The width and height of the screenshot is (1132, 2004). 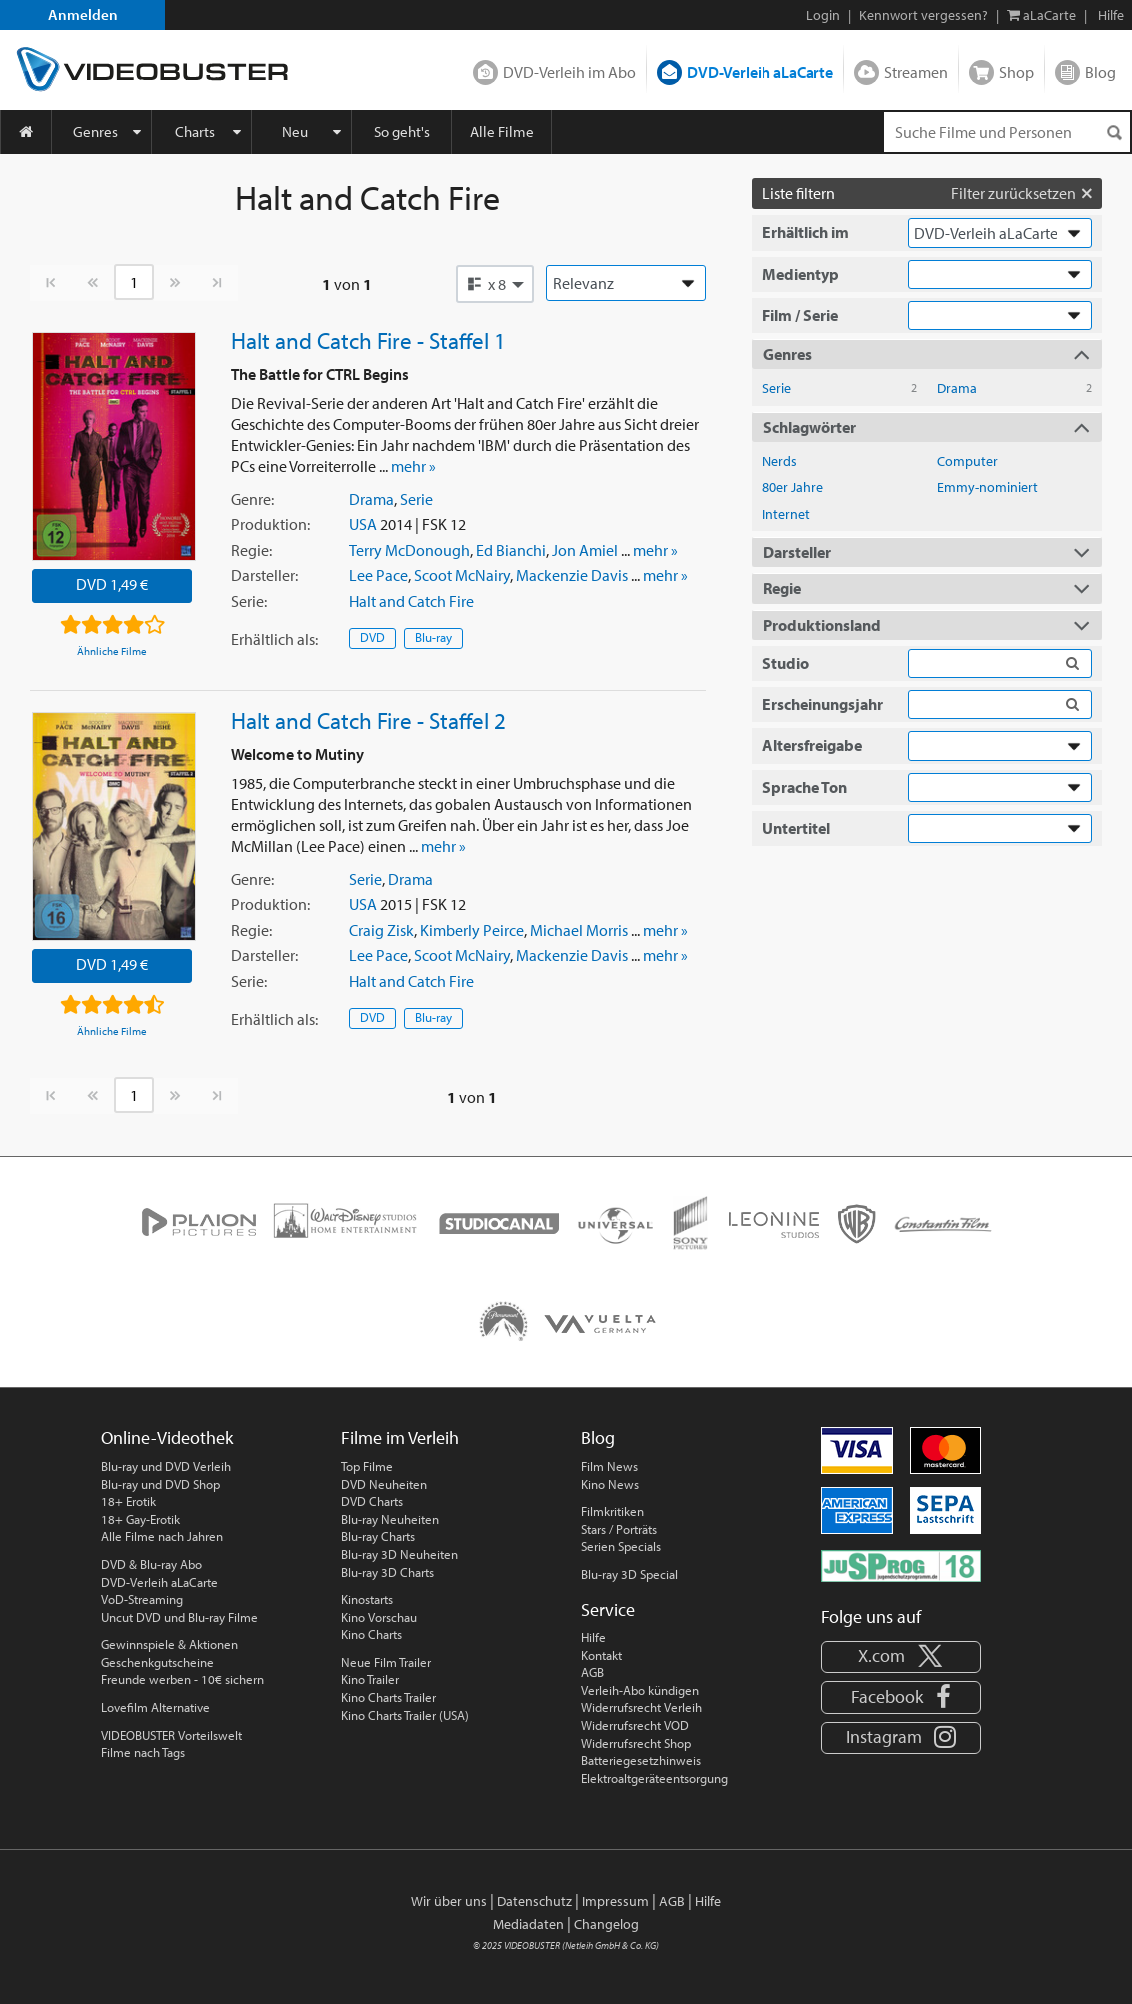 I want to click on DVD Charts, so click(x=372, y=1501).